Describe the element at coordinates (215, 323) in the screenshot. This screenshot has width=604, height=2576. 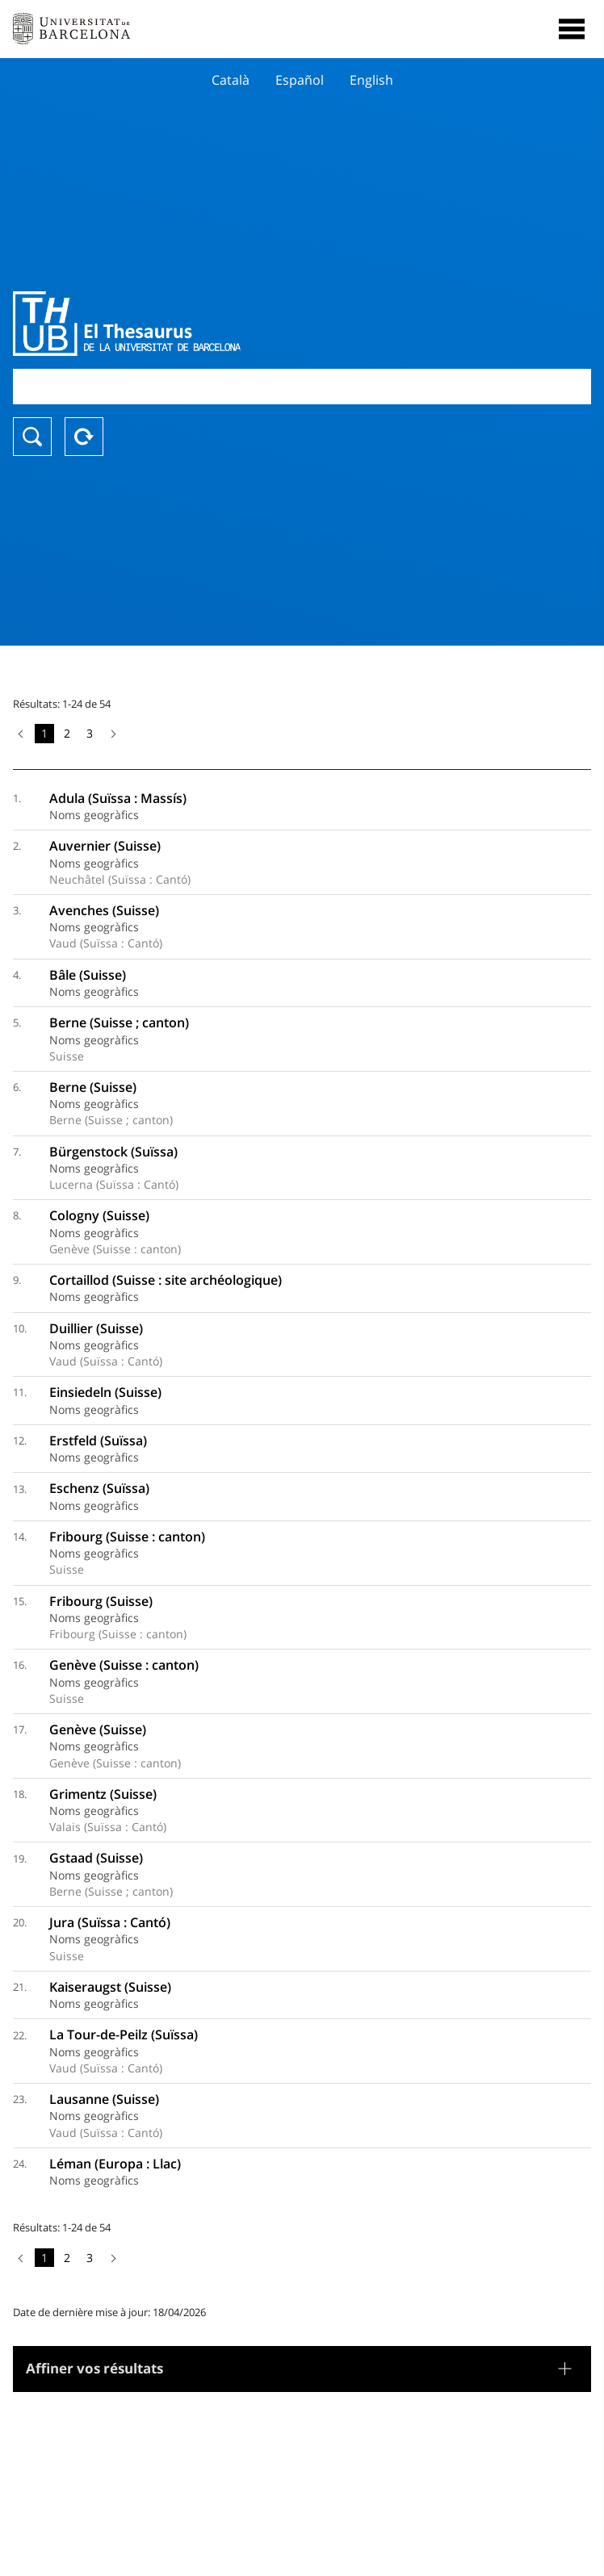
I see `Thesaurus UB (THUB)` at that location.